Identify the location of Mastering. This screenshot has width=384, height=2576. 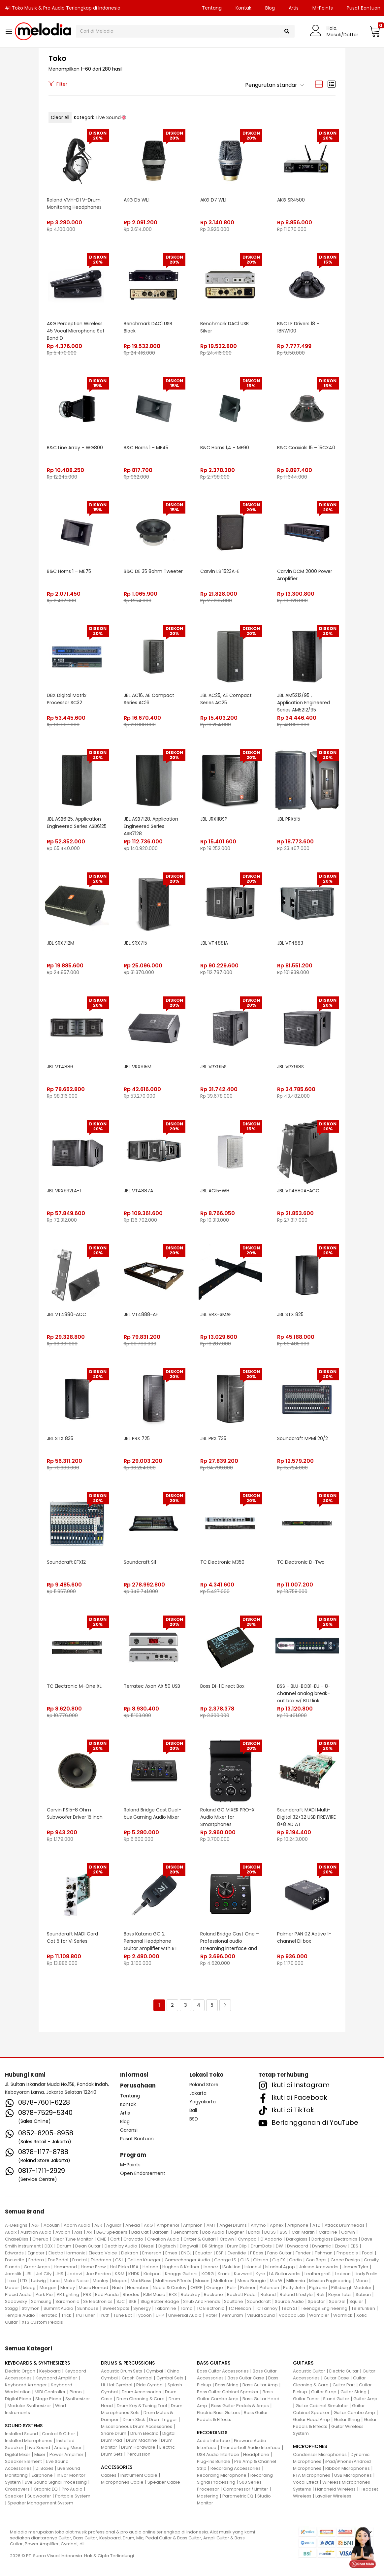
(207, 2496).